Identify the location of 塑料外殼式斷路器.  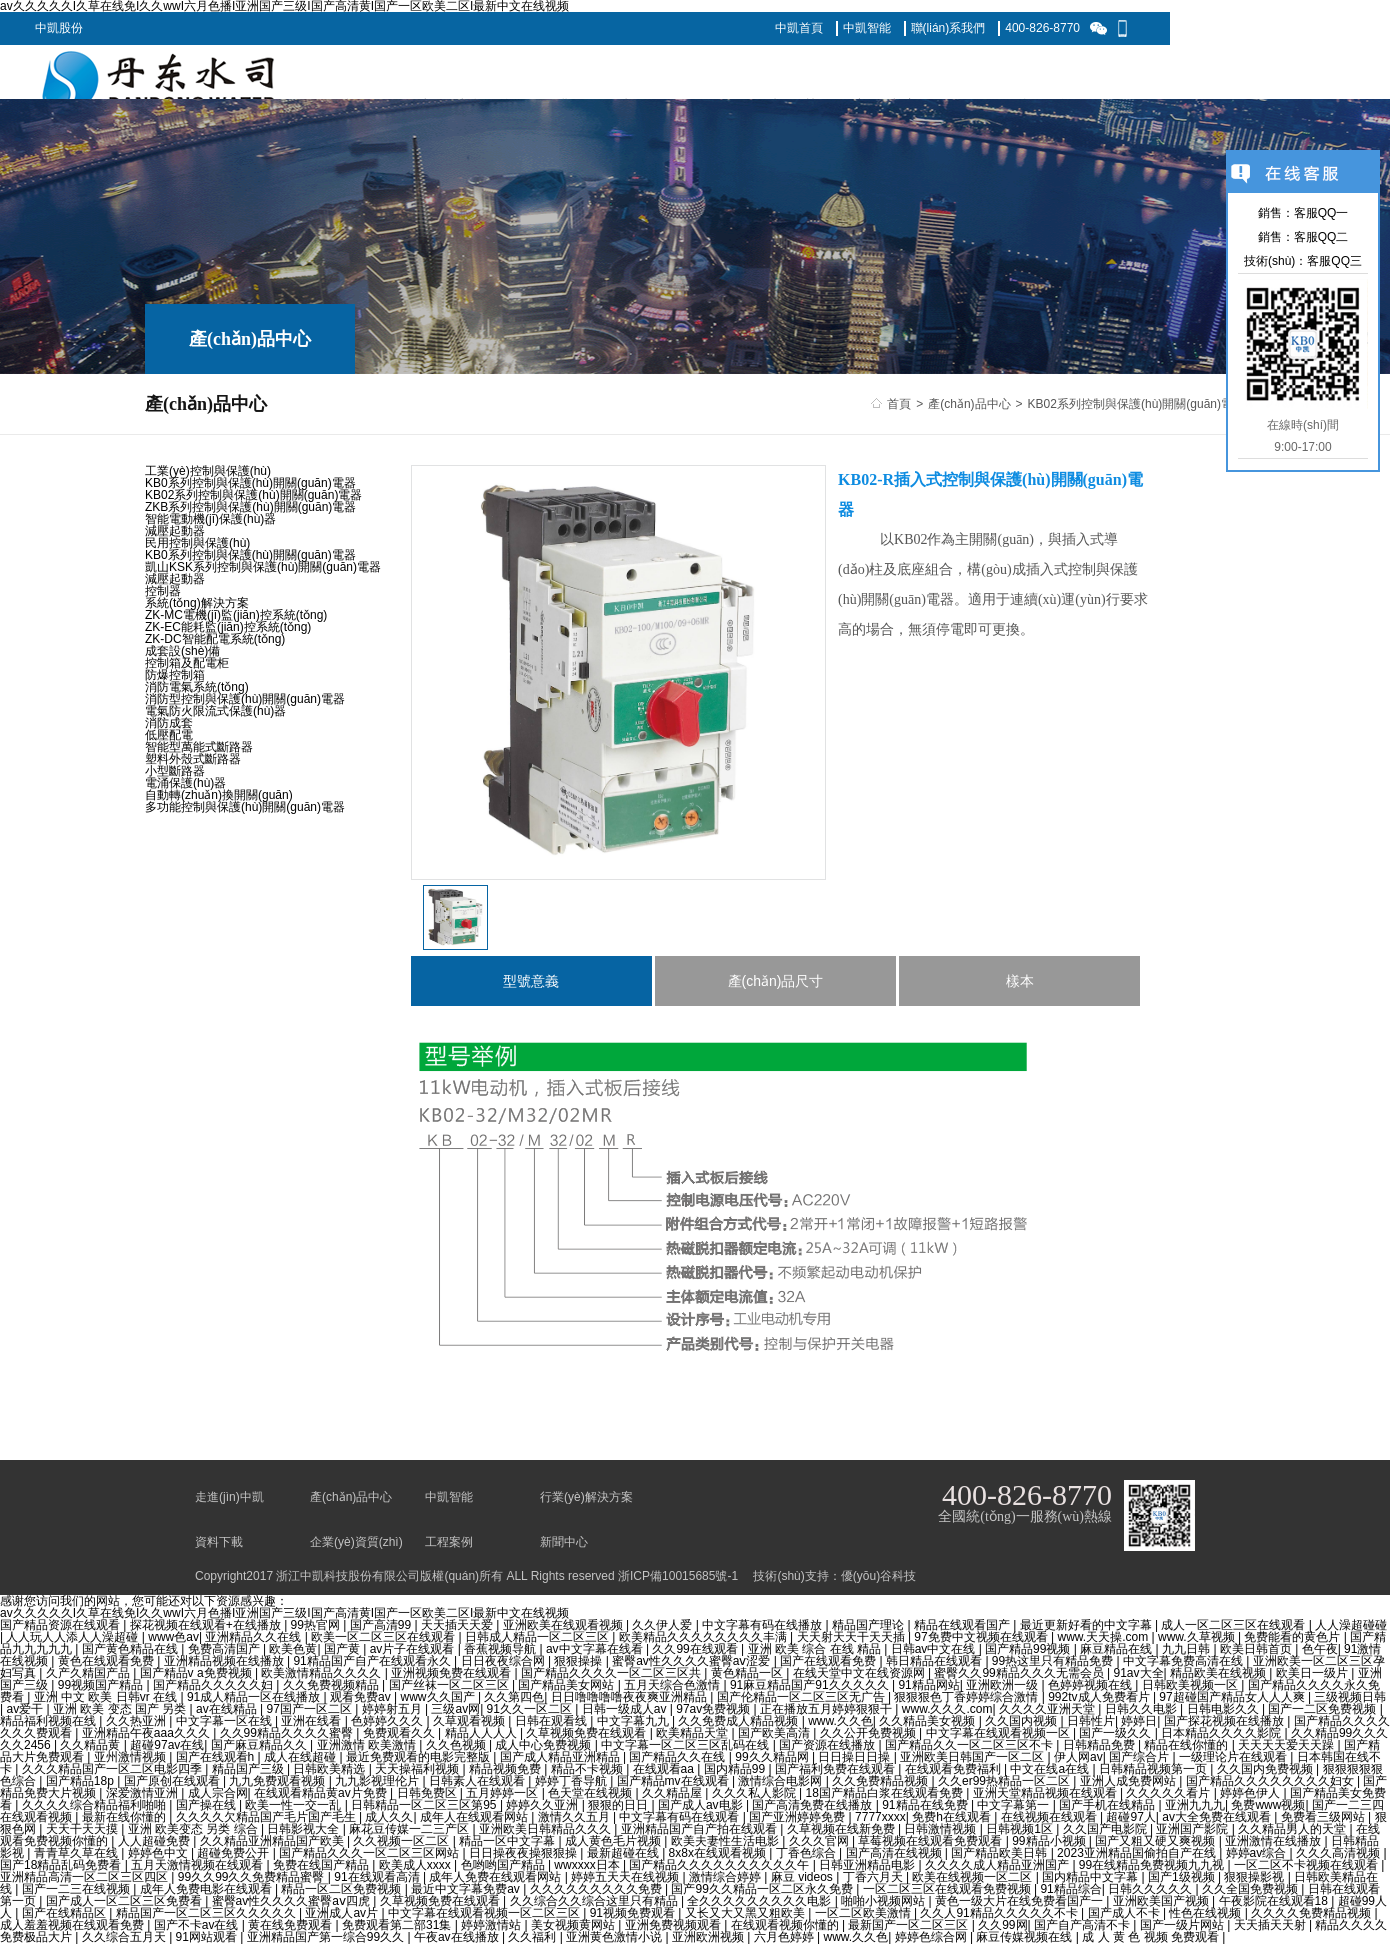
(193, 759).